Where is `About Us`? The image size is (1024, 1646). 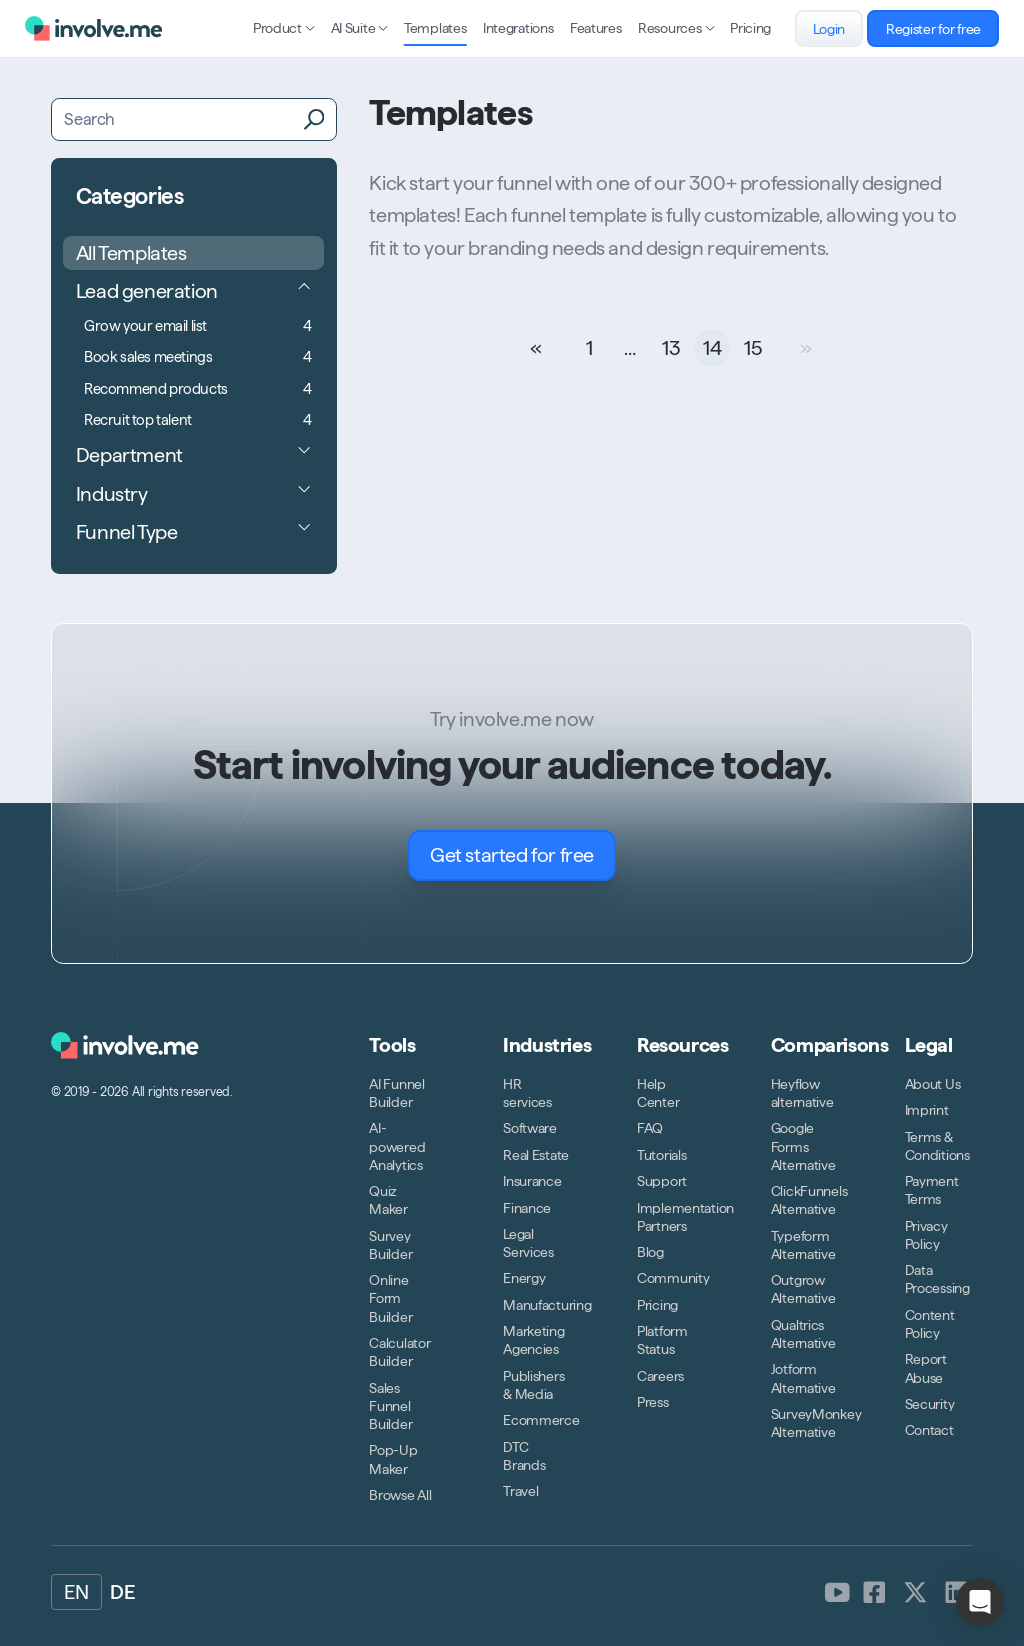 About Us is located at coordinates (933, 1084).